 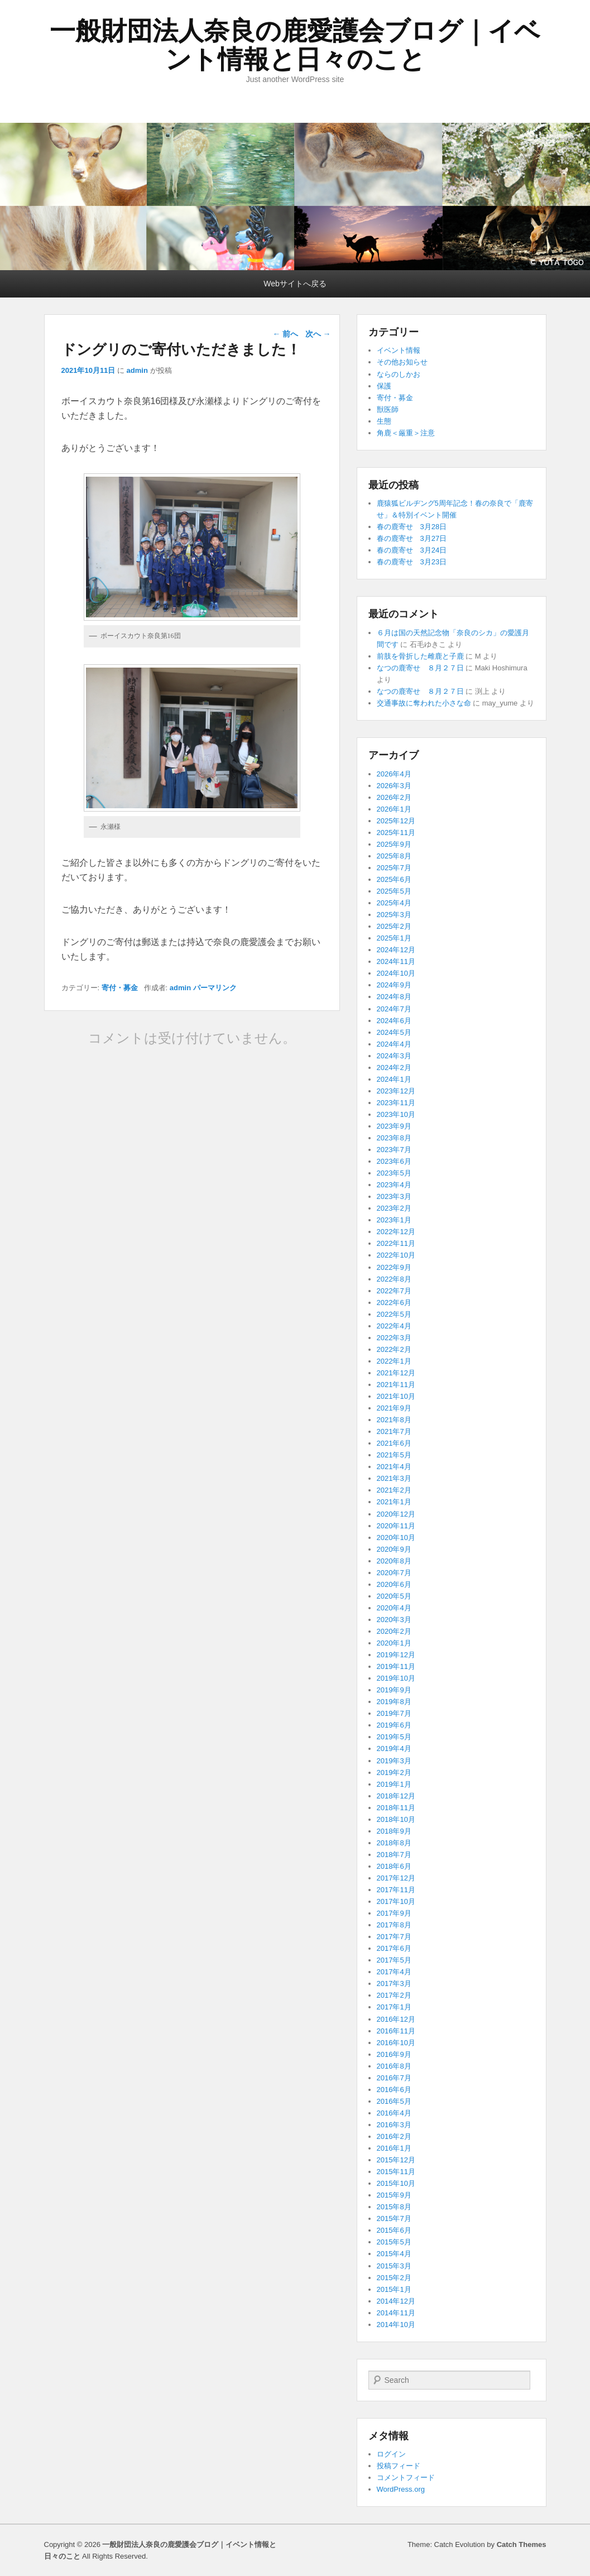 What do you see at coordinates (394, 985) in the screenshot?
I see `2024年9月` at bounding box center [394, 985].